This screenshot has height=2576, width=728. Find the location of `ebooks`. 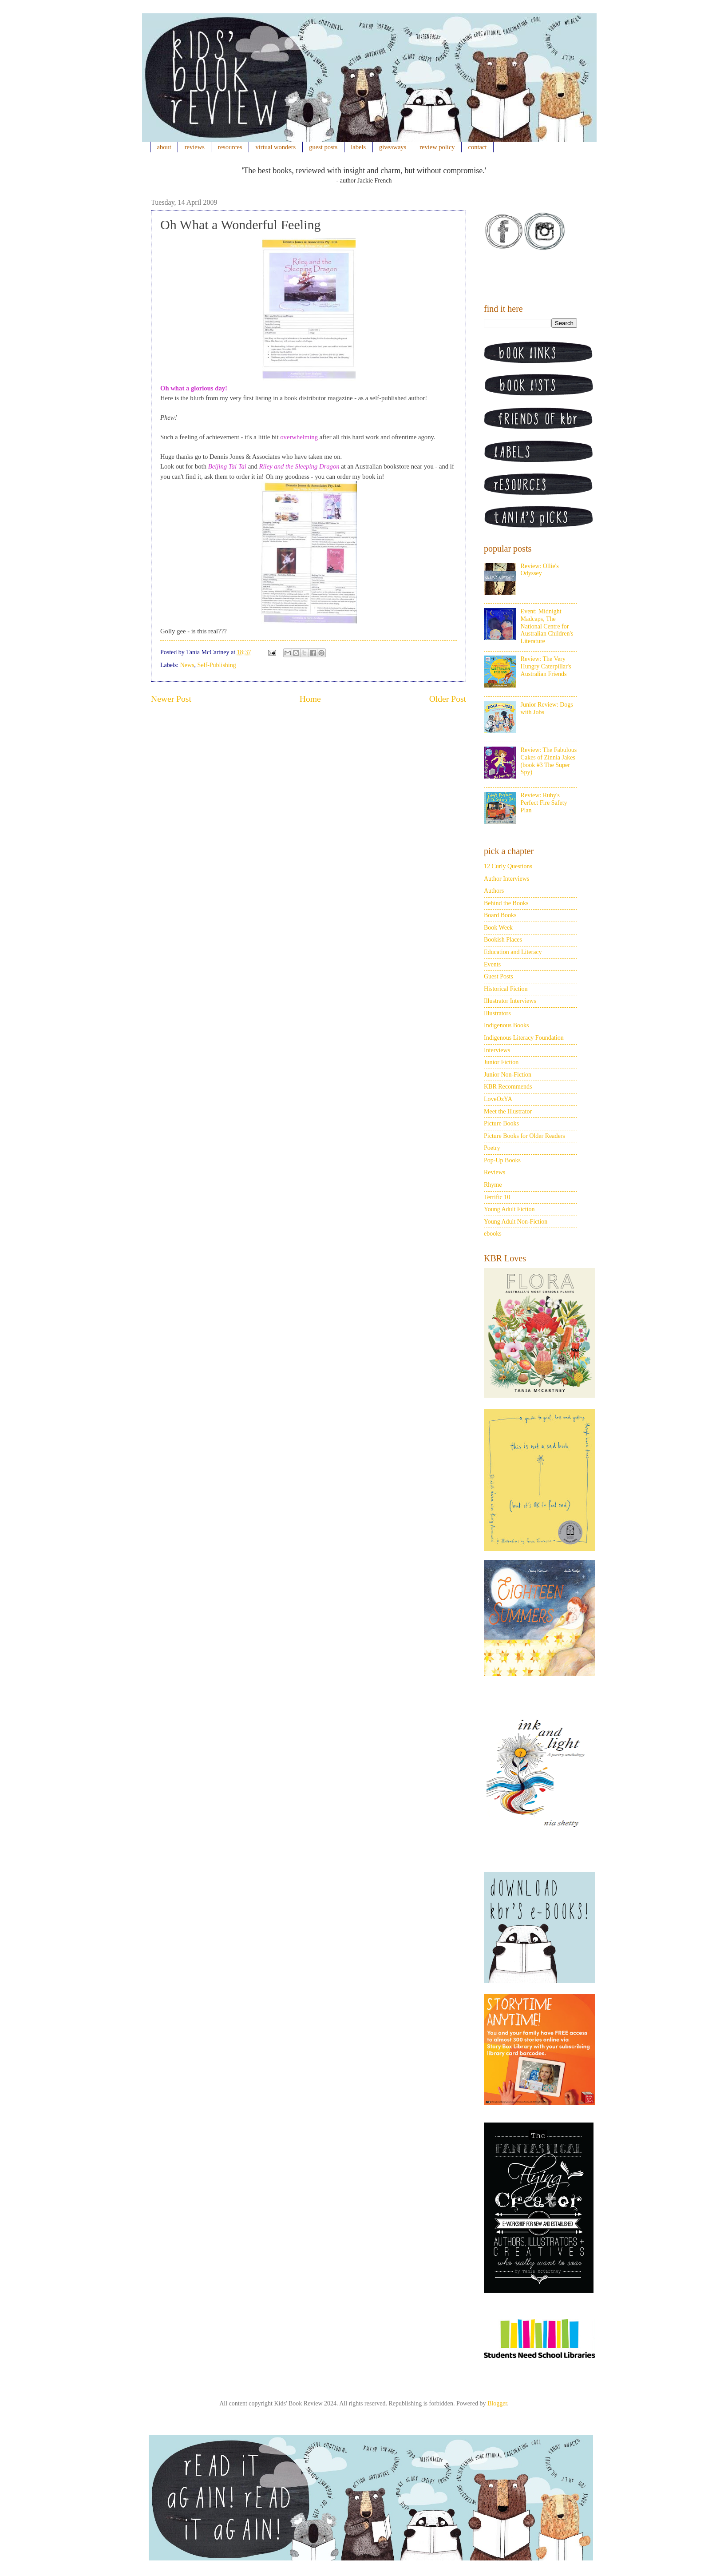

ebooks is located at coordinates (493, 1233).